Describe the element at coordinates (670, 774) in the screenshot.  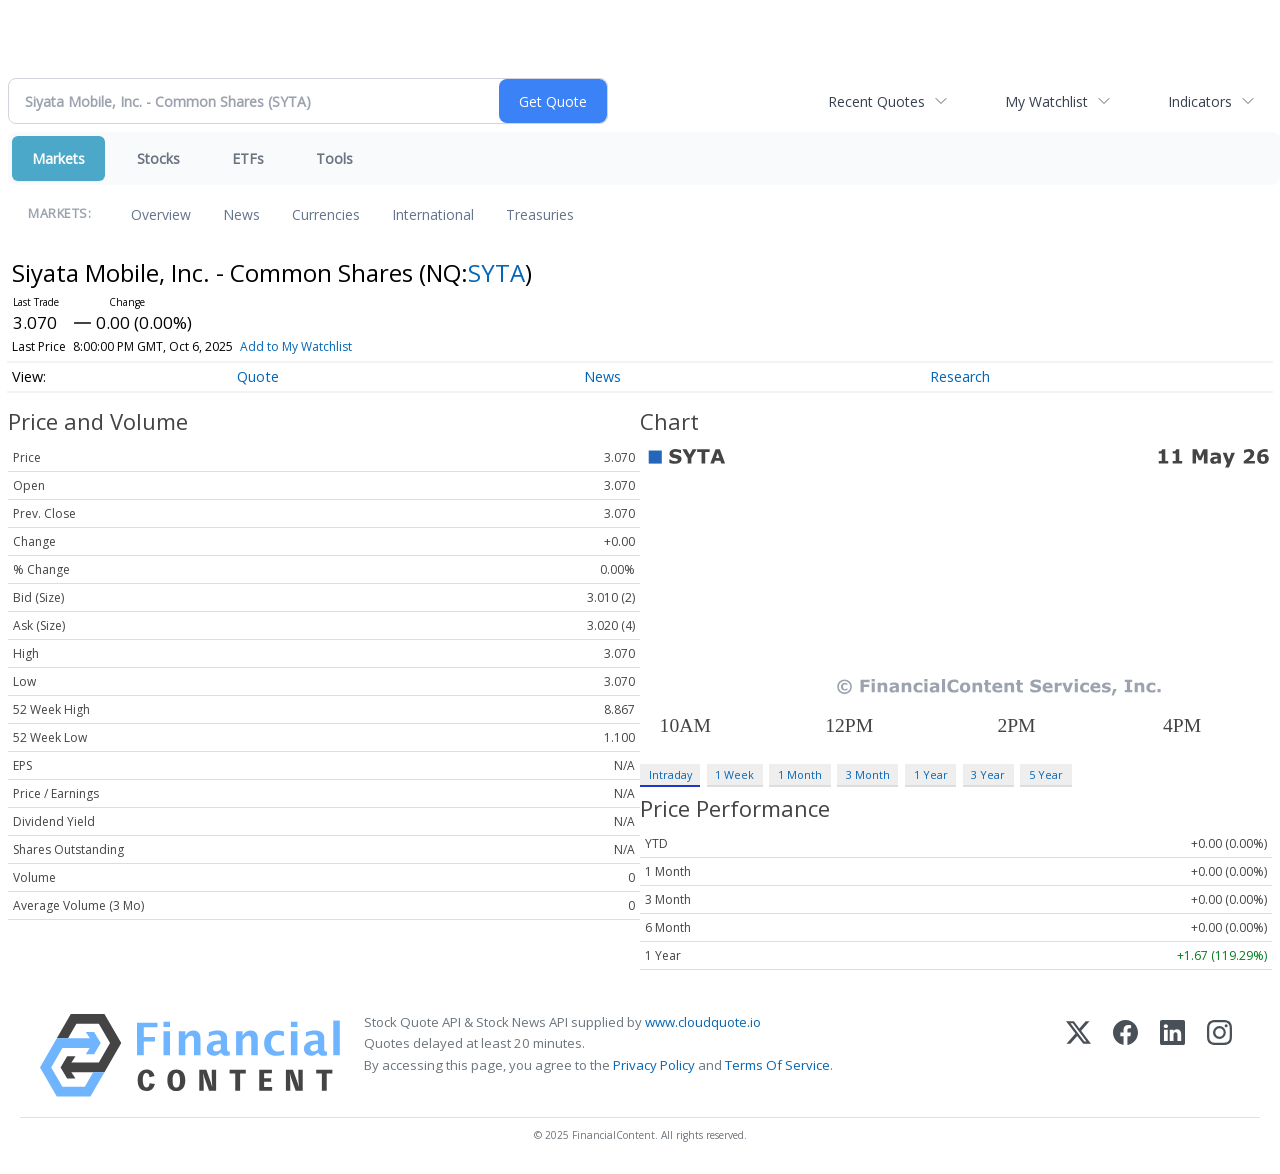
I see `Intraday` at that location.